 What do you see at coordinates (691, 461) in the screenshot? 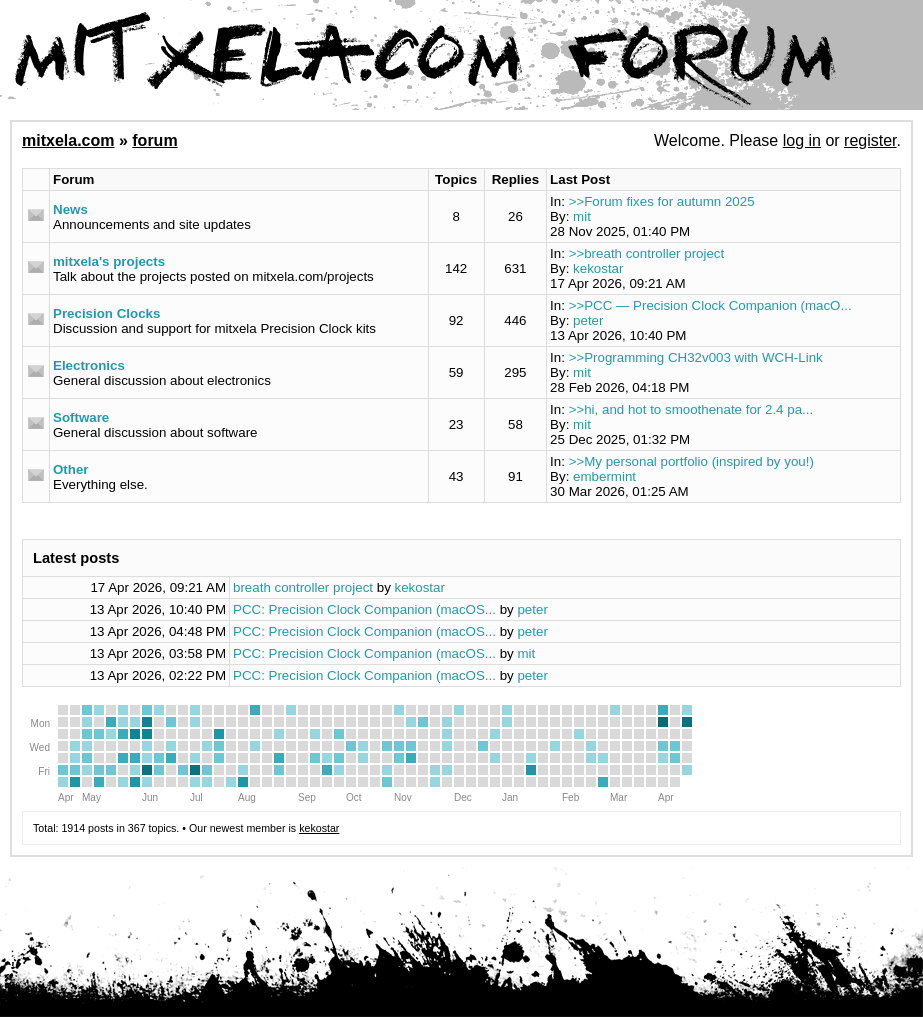
I see `>>My personal portfolio (inspired by you!)` at bounding box center [691, 461].